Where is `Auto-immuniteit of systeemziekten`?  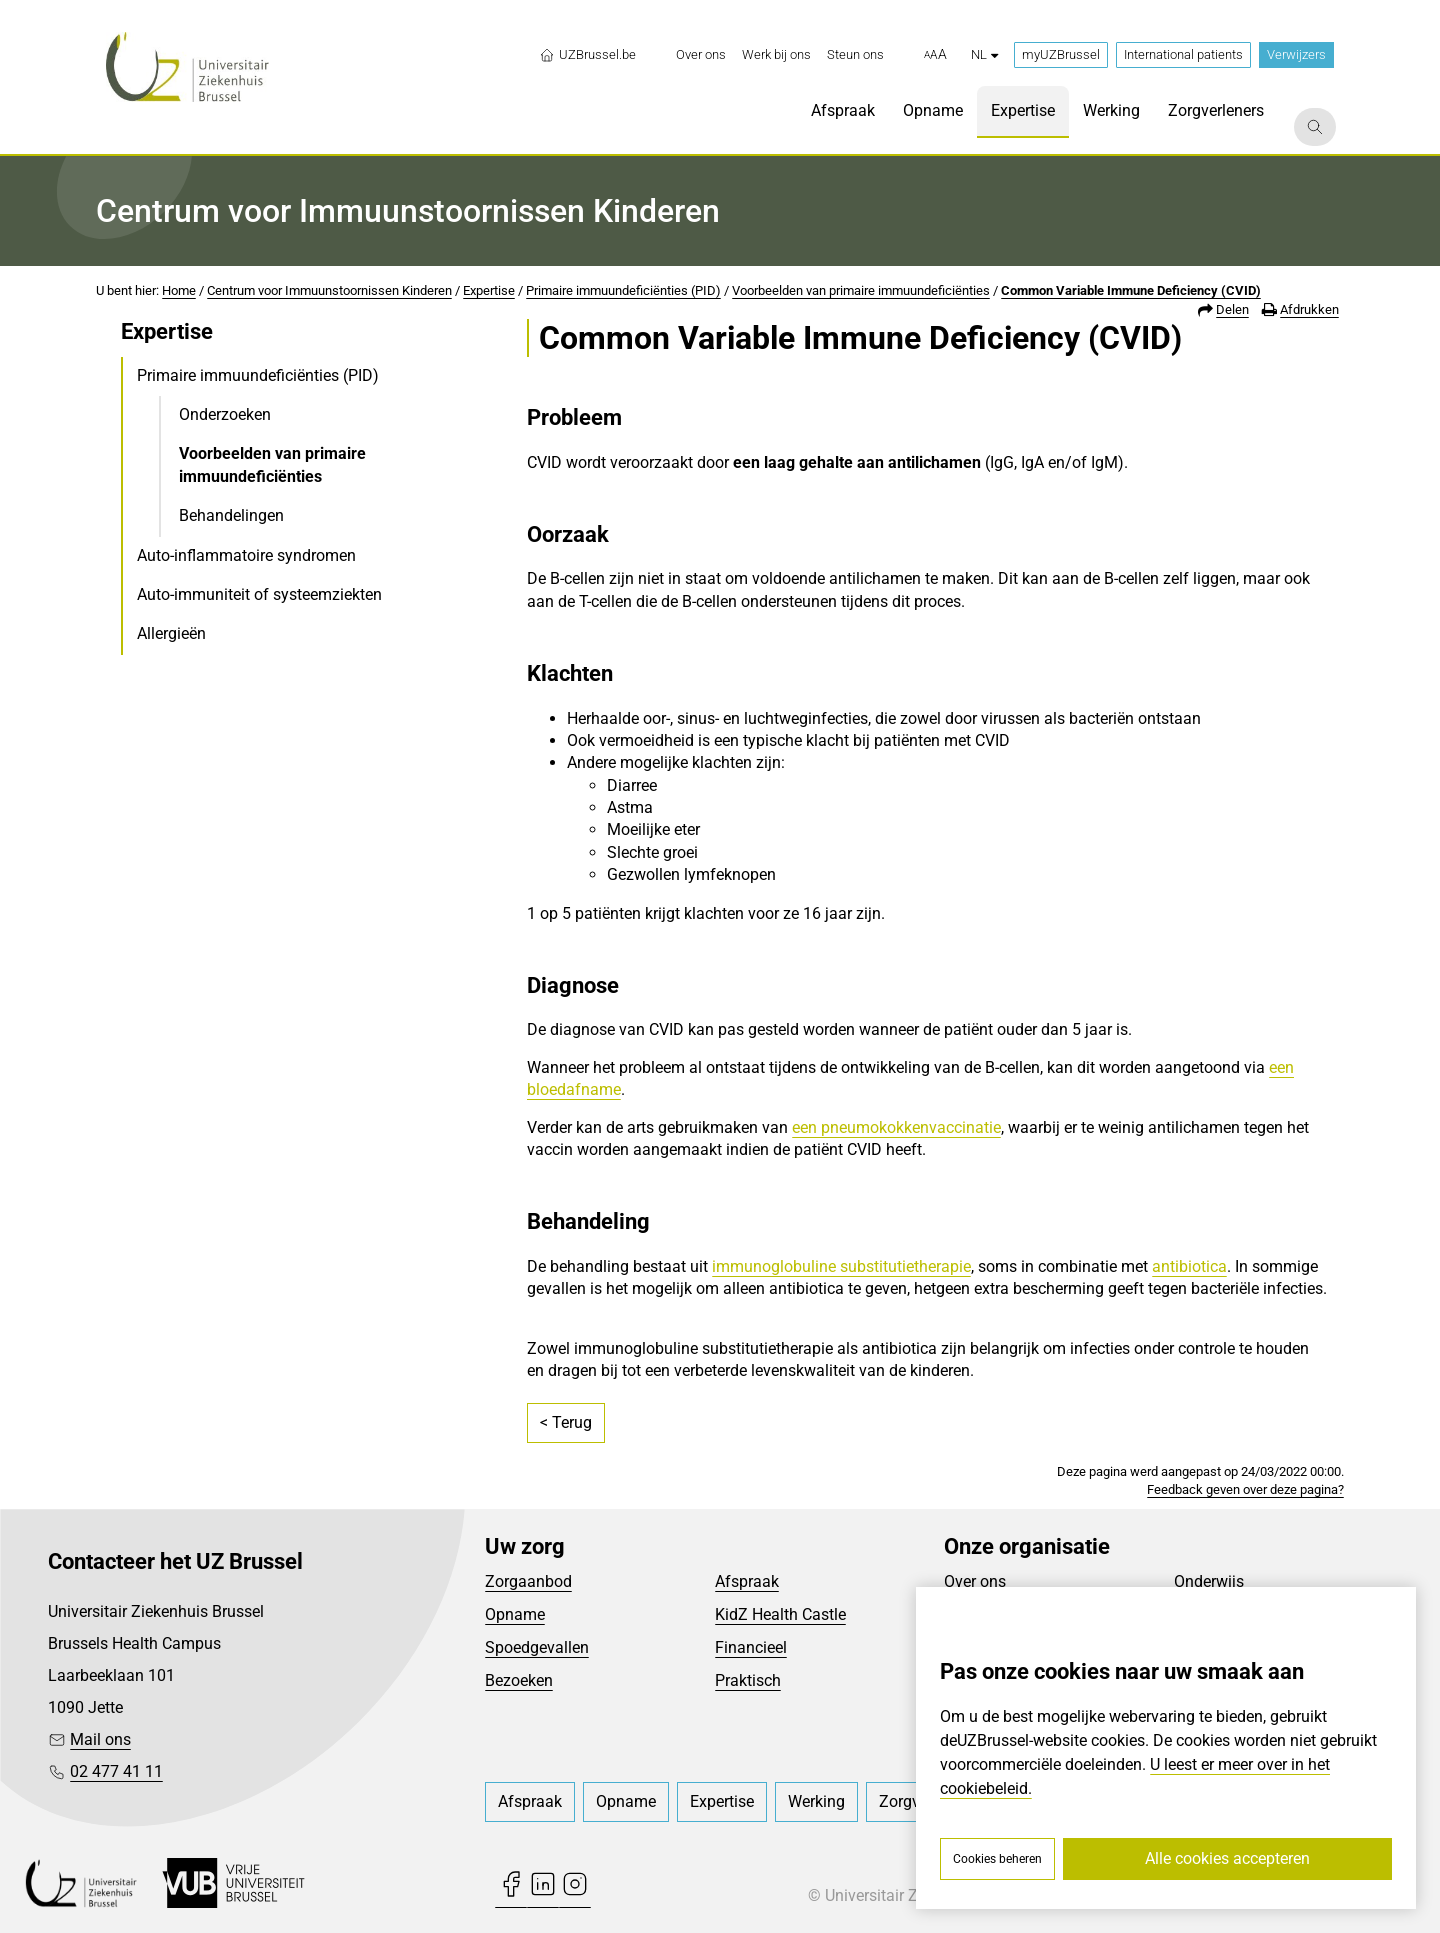
Auto-immuniteit of systeemziekten is located at coordinates (259, 594).